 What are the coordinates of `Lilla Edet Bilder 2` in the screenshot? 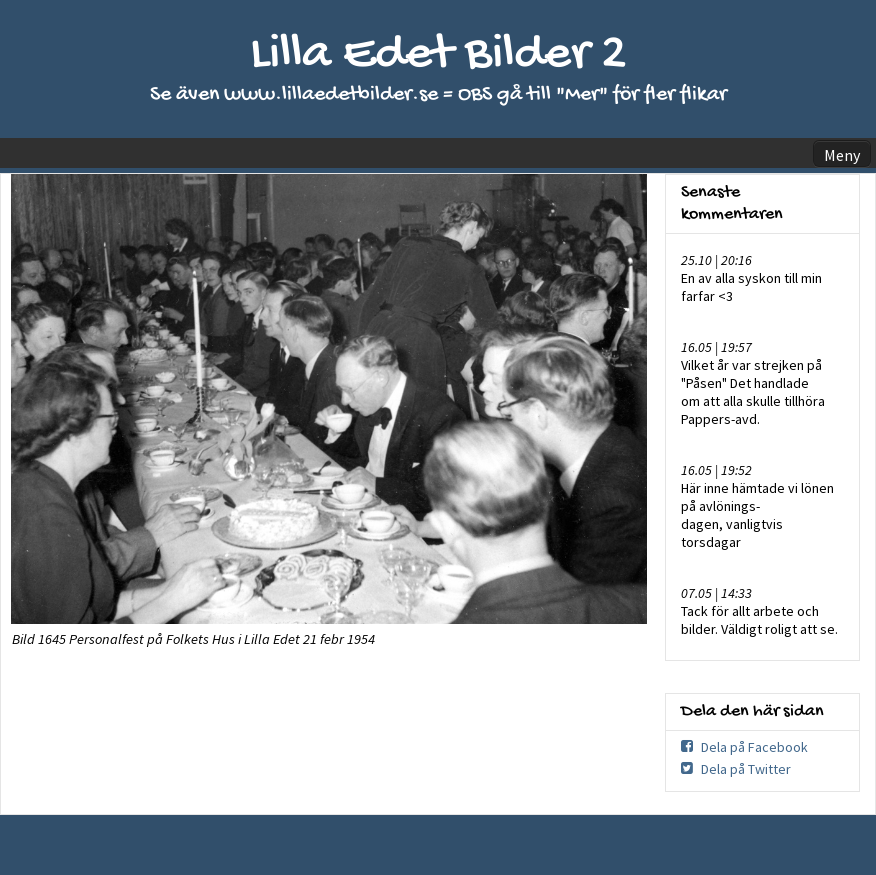 It's located at (438, 55).